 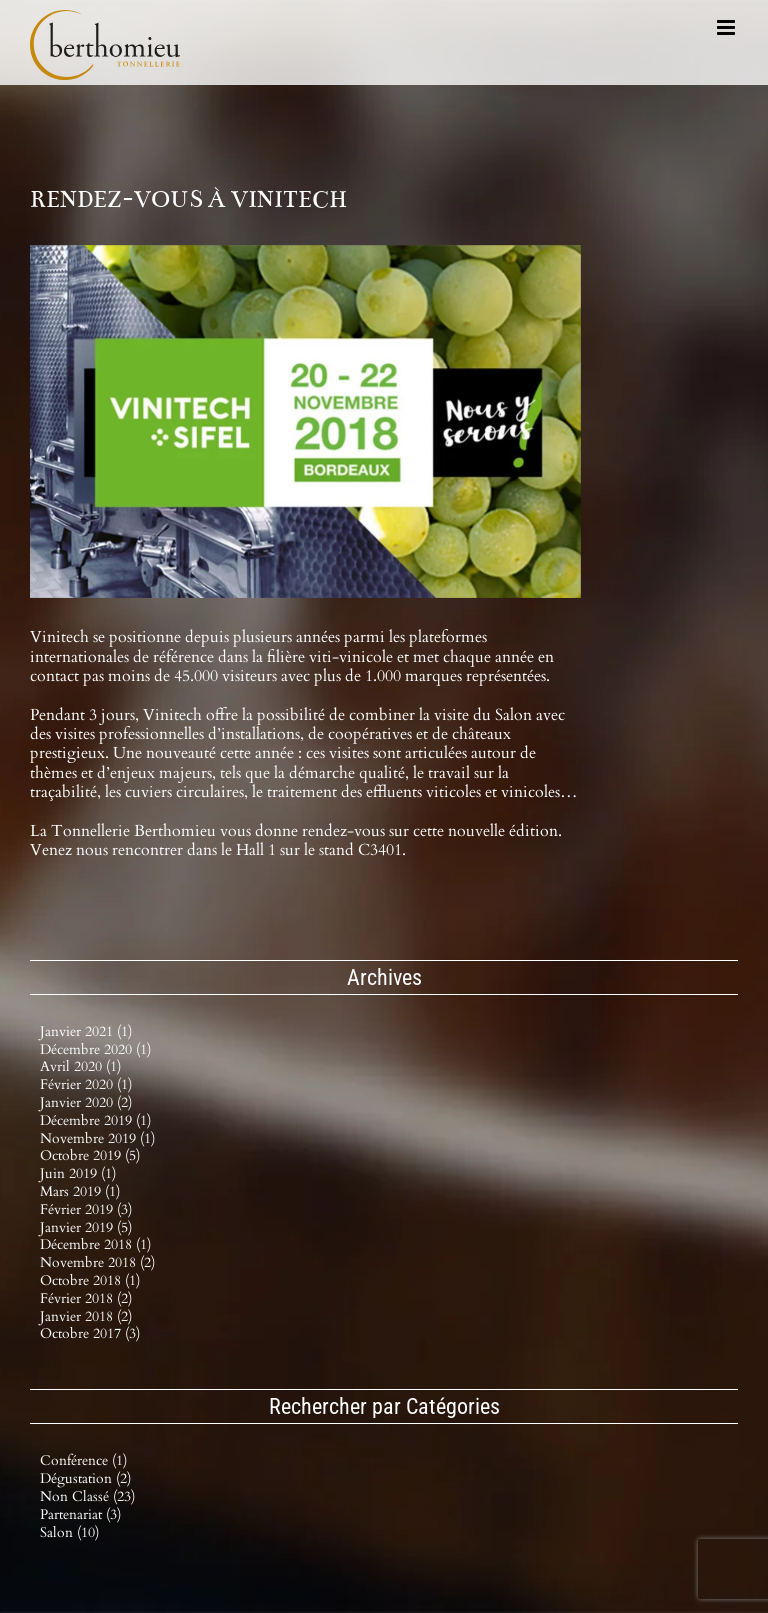 I want to click on février 2018 (2), so click(x=86, y=1298).